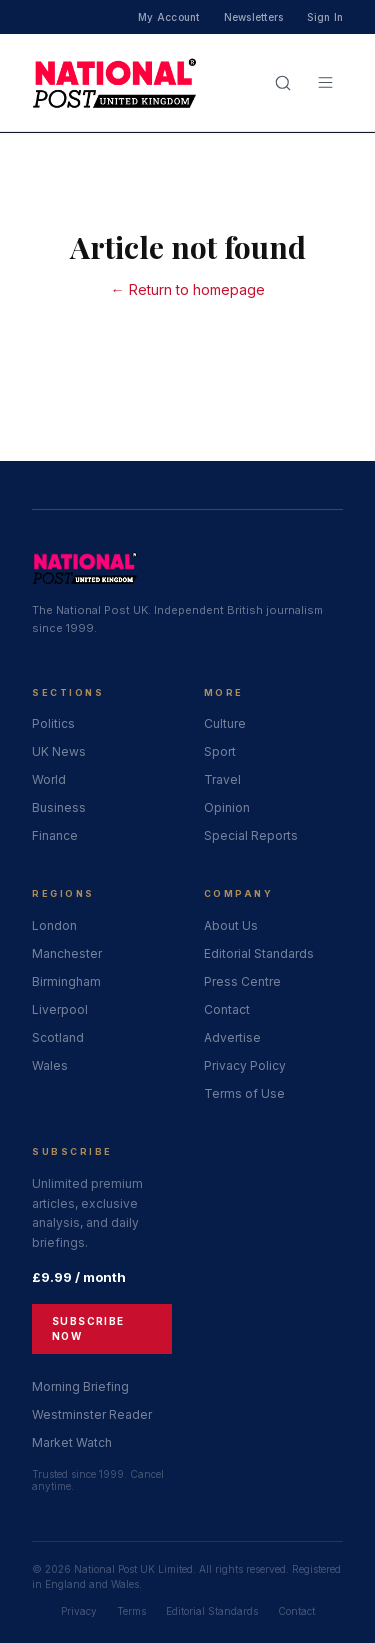 The width and height of the screenshot is (375, 1643). Describe the element at coordinates (59, 751) in the screenshot. I see `UK News` at that location.